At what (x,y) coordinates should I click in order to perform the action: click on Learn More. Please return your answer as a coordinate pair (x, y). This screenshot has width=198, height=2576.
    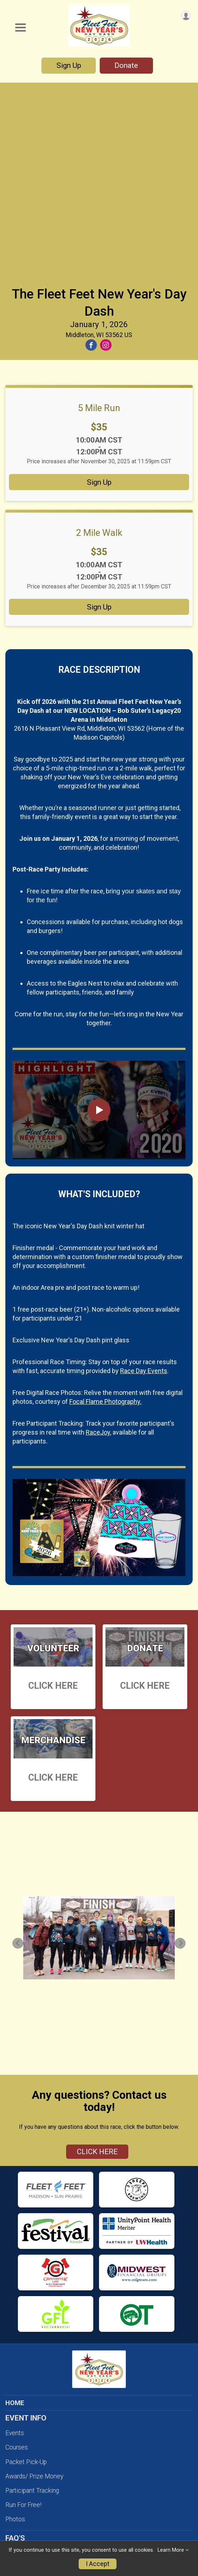
    Looking at the image, I should click on (171, 2550).